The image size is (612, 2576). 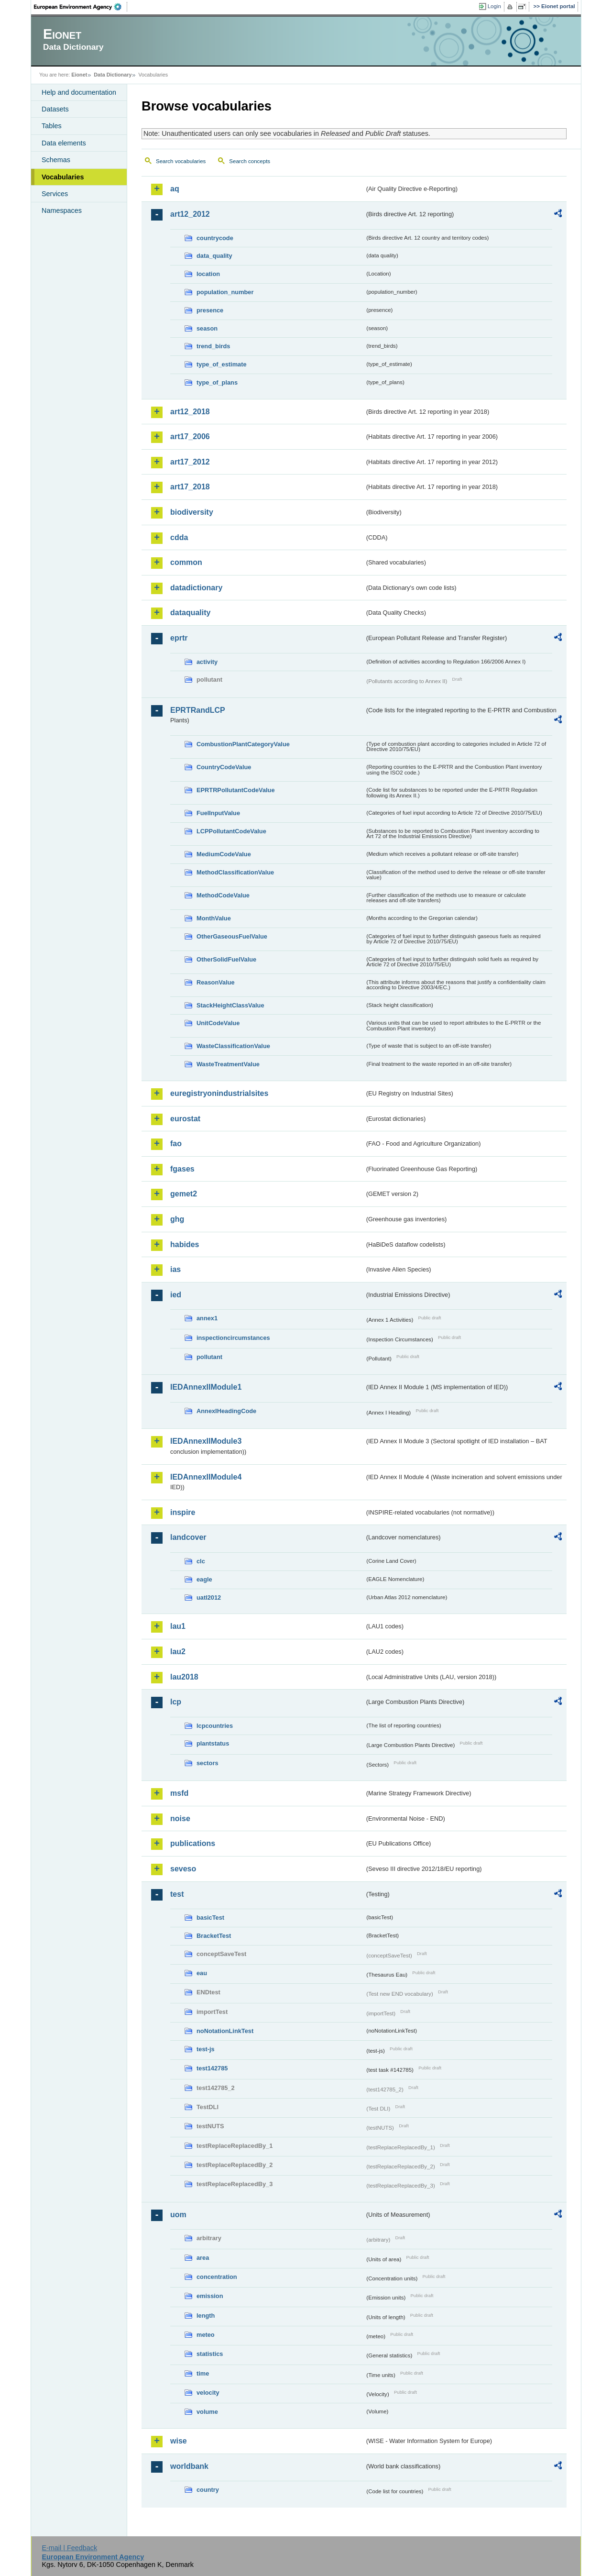 I want to click on concentration, so click(x=217, y=2276).